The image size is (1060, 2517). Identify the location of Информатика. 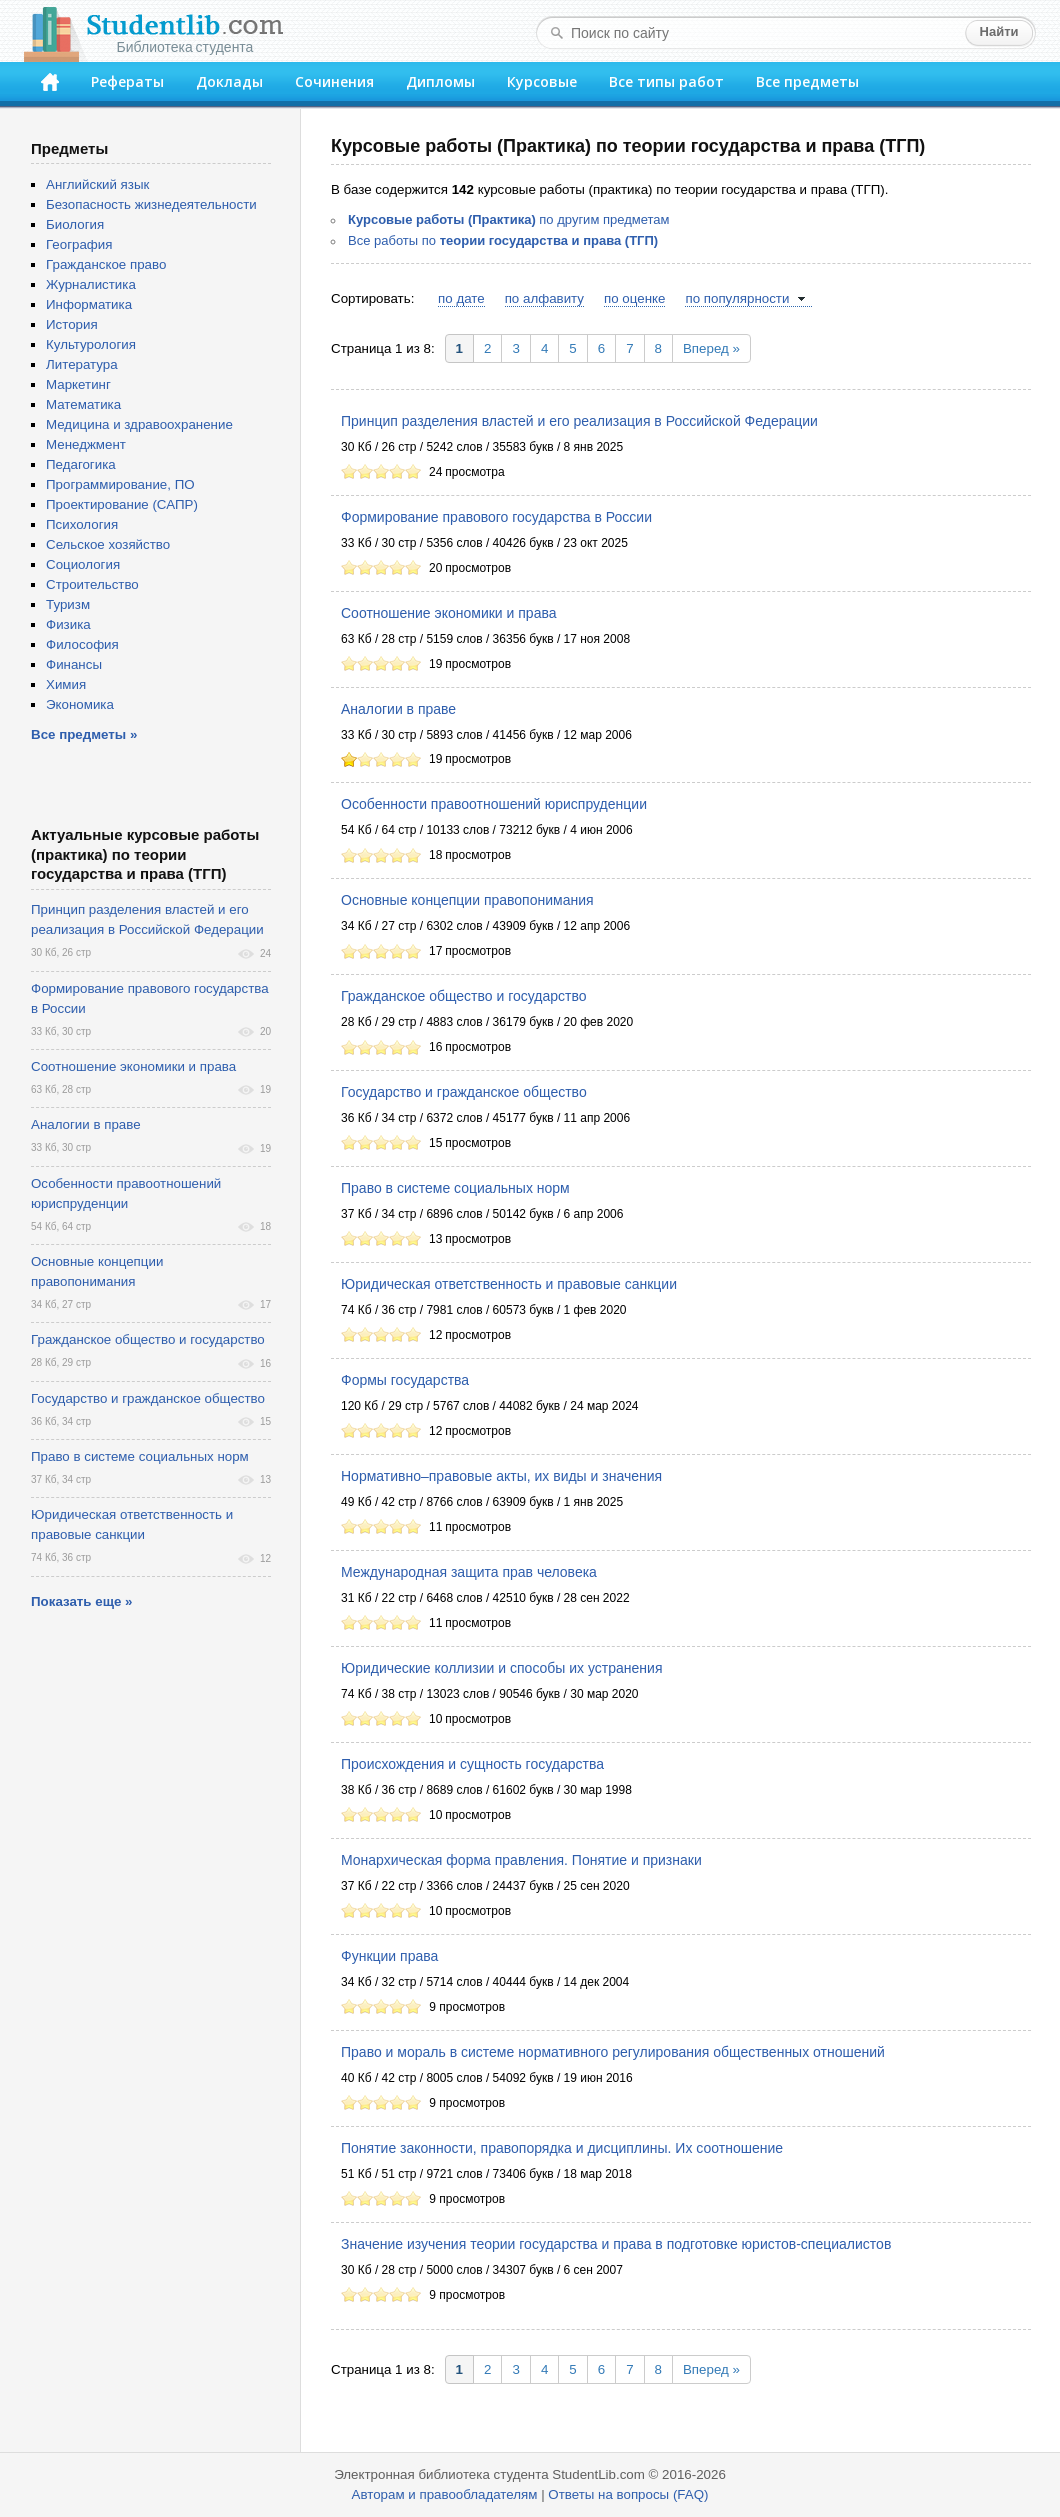
(89, 304).